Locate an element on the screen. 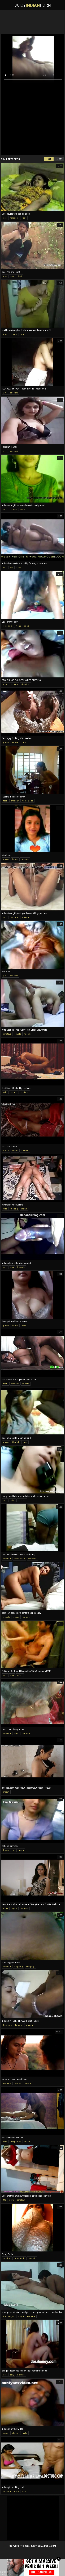  blowjob is located at coordinates (21, 1267).